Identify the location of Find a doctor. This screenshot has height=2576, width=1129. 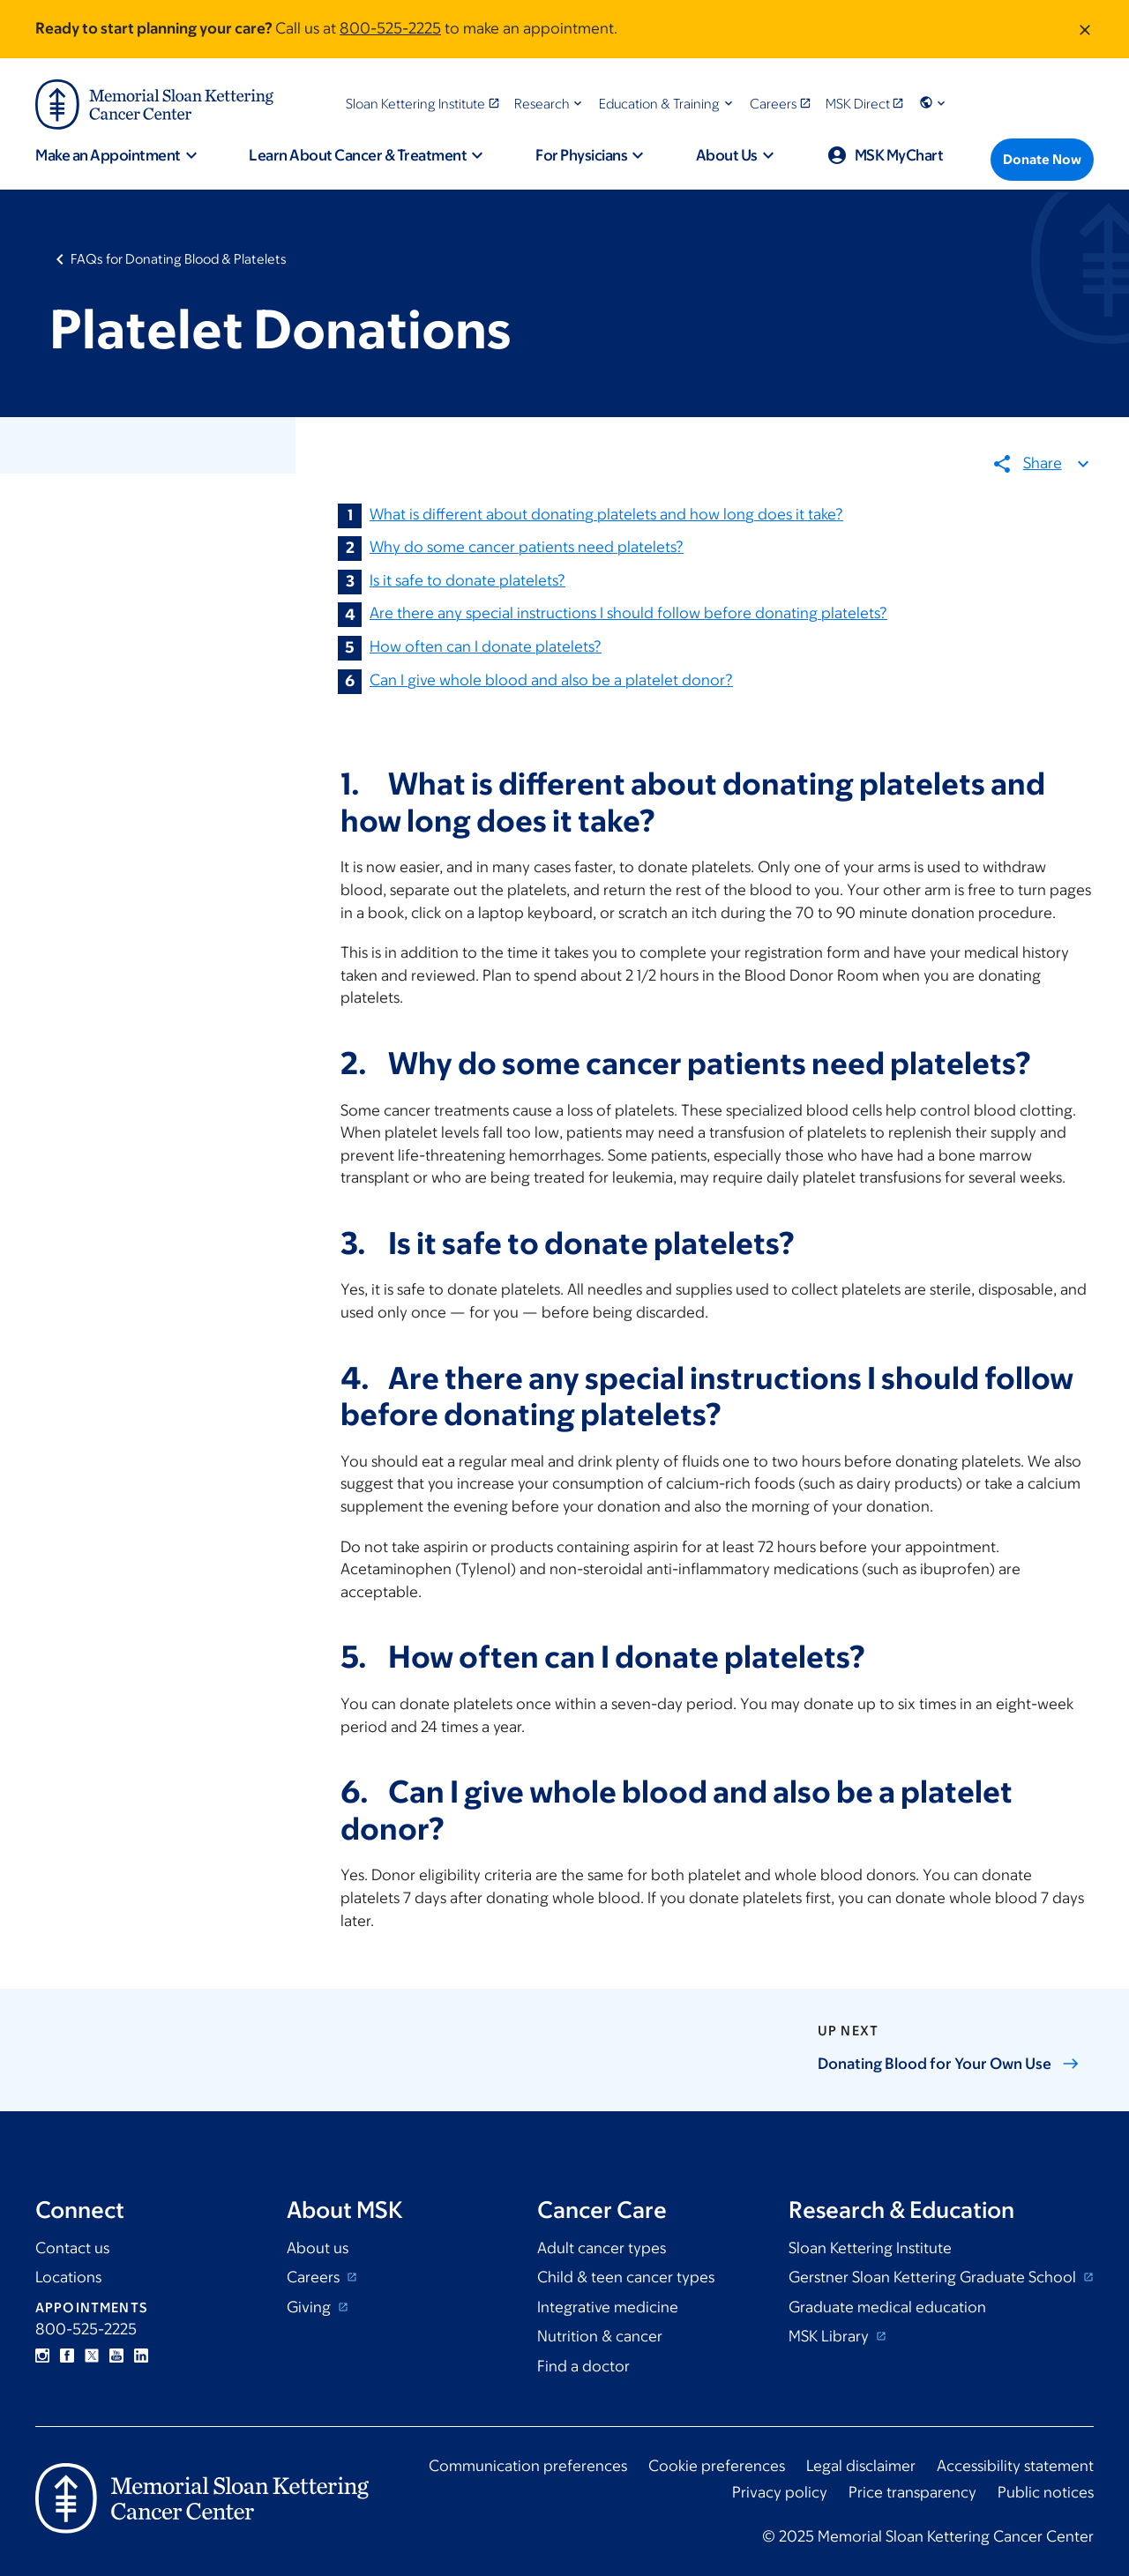
(583, 2366).